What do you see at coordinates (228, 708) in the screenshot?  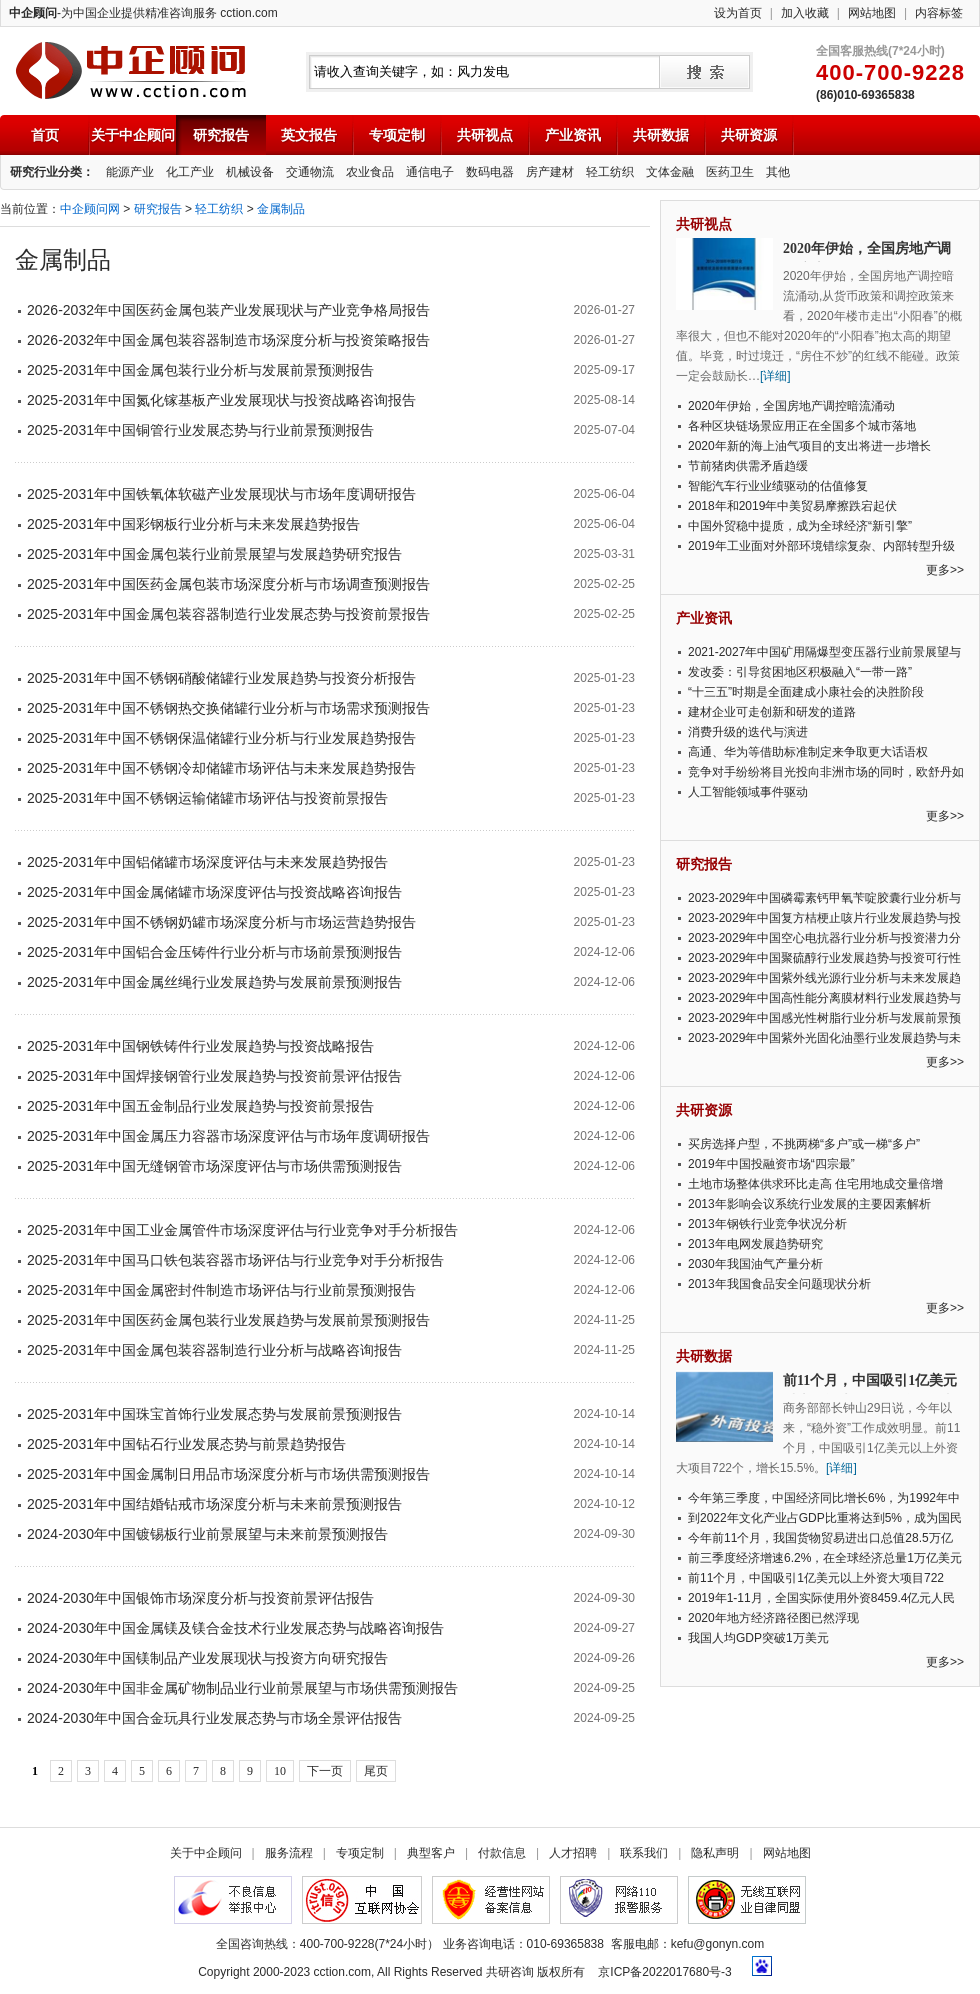 I see `2025-2031年中国不锈钢热交换储罐行业分析与市场需求预测报告` at bounding box center [228, 708].